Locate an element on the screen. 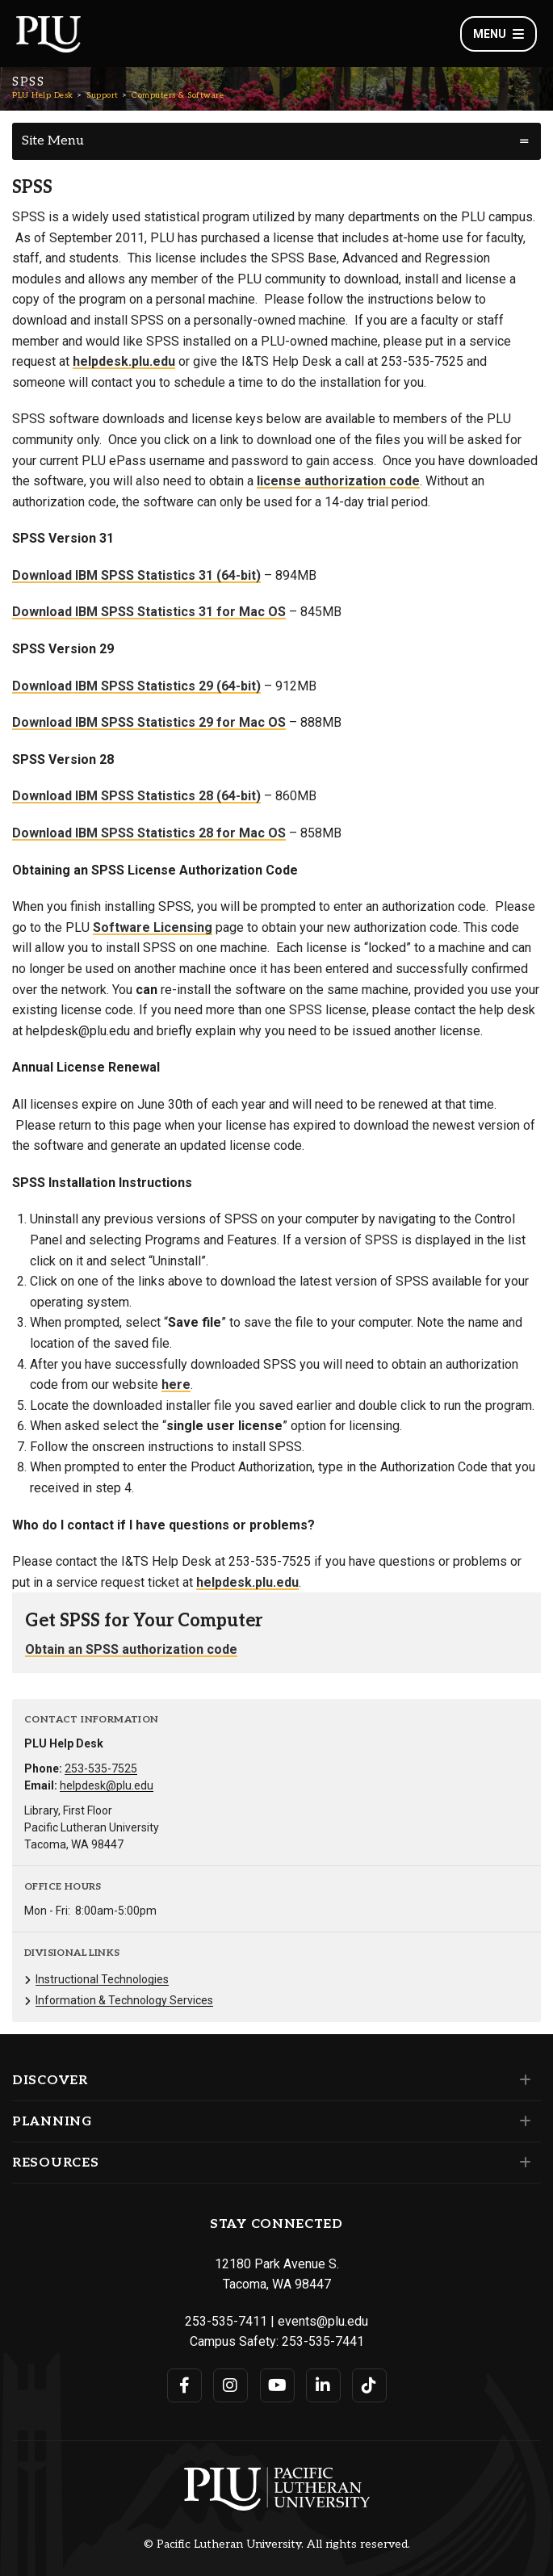 The image size is (553, 2576). [Connect with PLU on LinkedIn] is located at coordinates (323, 2385).